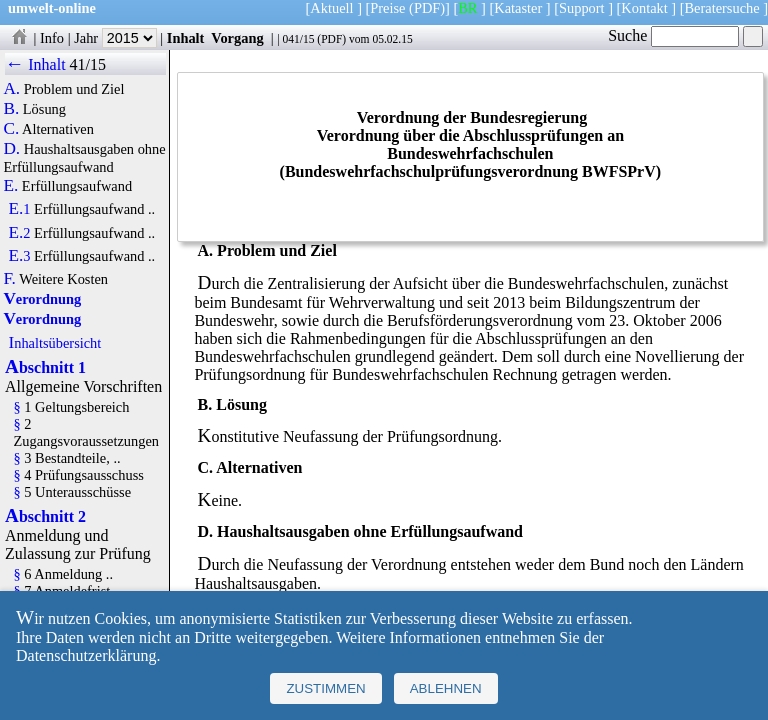 The image size is (768, 720). What do you see at coordinates (331, 8) in the screenshot?
I see `Aktuell` at bounding box center [331, 8].